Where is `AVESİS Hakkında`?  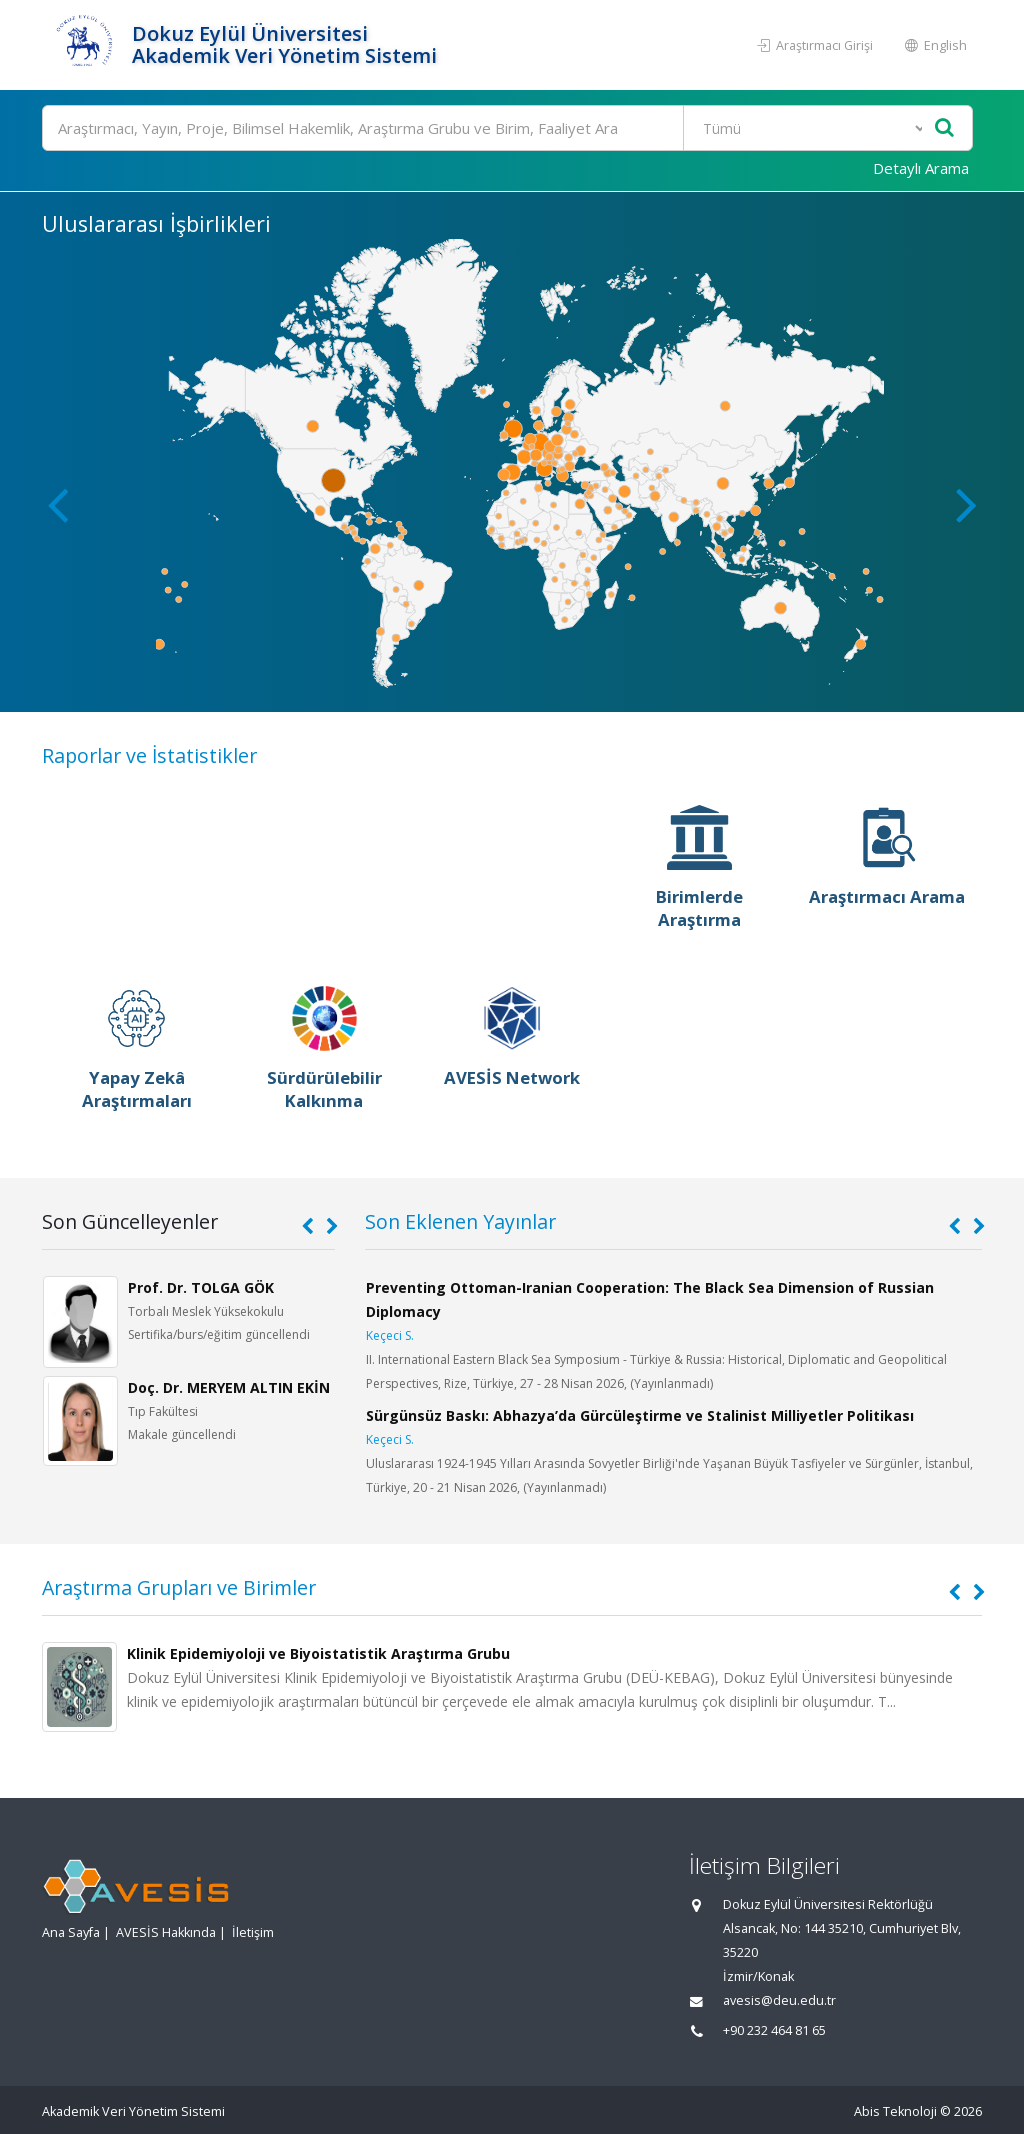
AVESİS Hakkında is located at coordinates (166, 1932).